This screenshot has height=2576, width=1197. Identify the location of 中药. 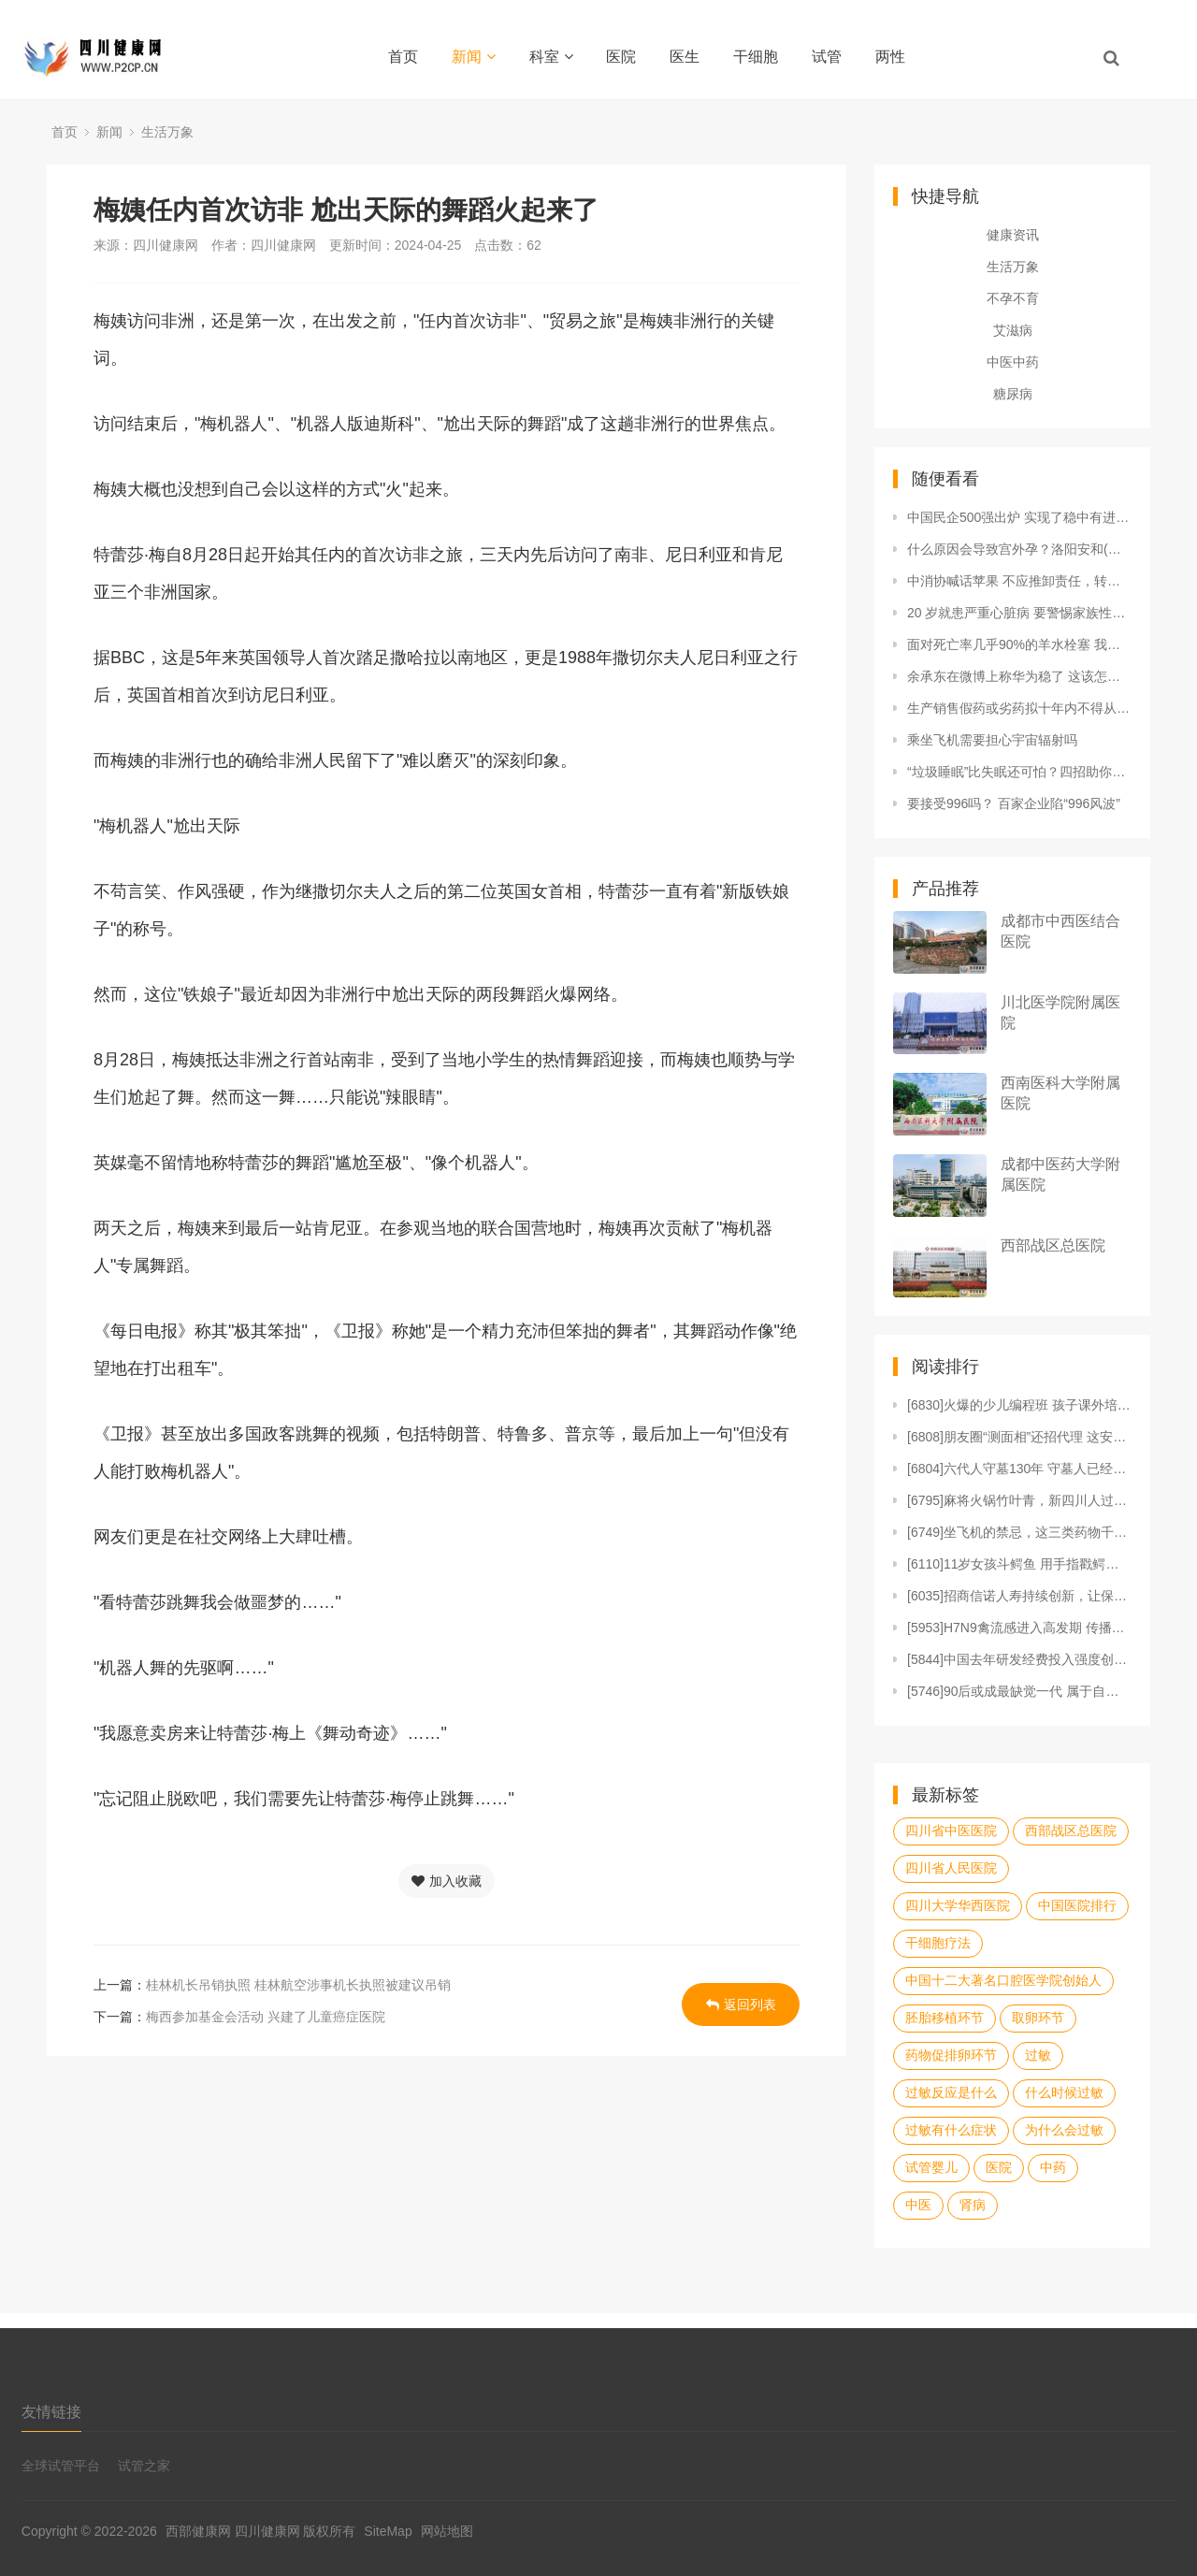
(1053, 2167).